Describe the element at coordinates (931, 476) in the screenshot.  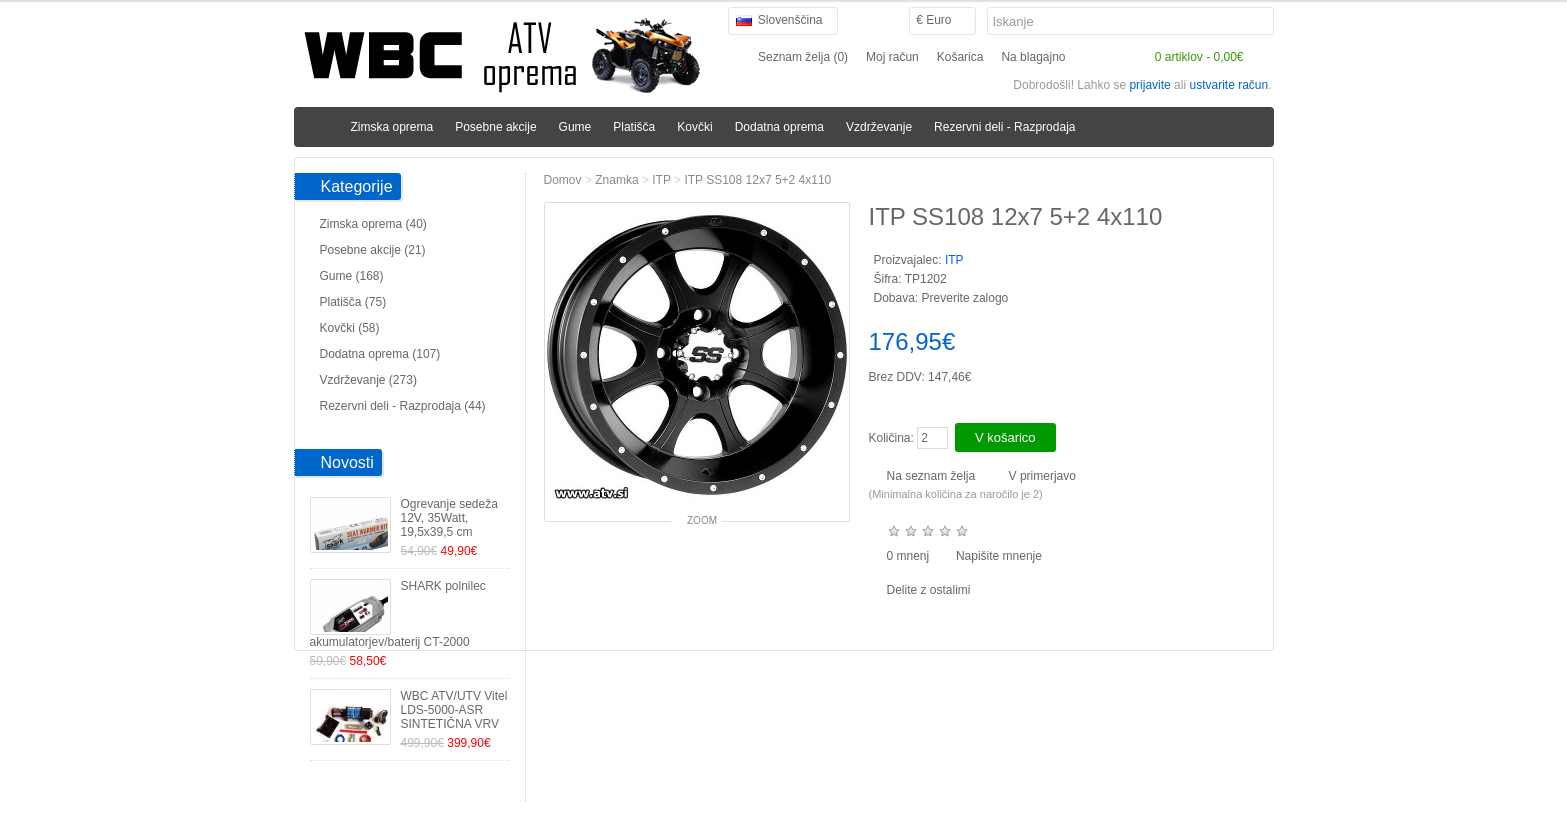
I see `Na seznam želja` at that location.